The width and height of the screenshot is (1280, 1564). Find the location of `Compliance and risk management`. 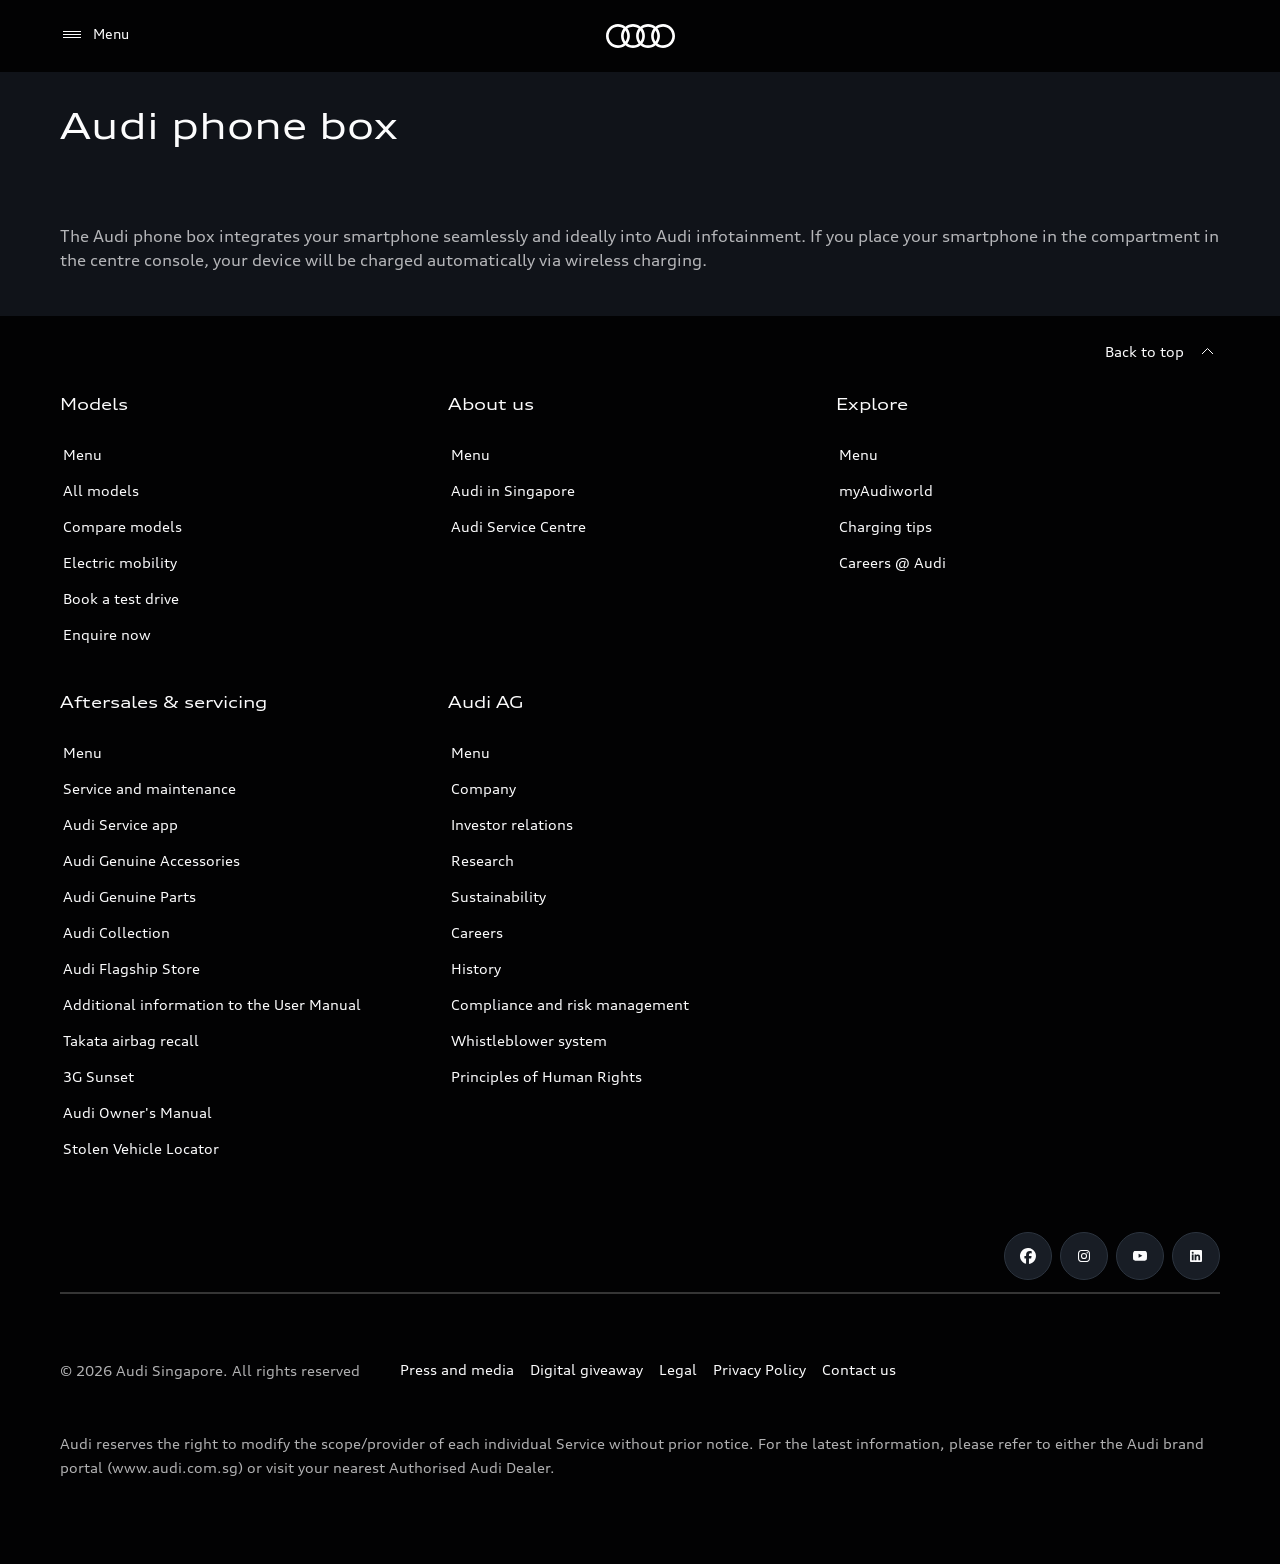

Compliance and risk management is located at coordinates (570, 1004).